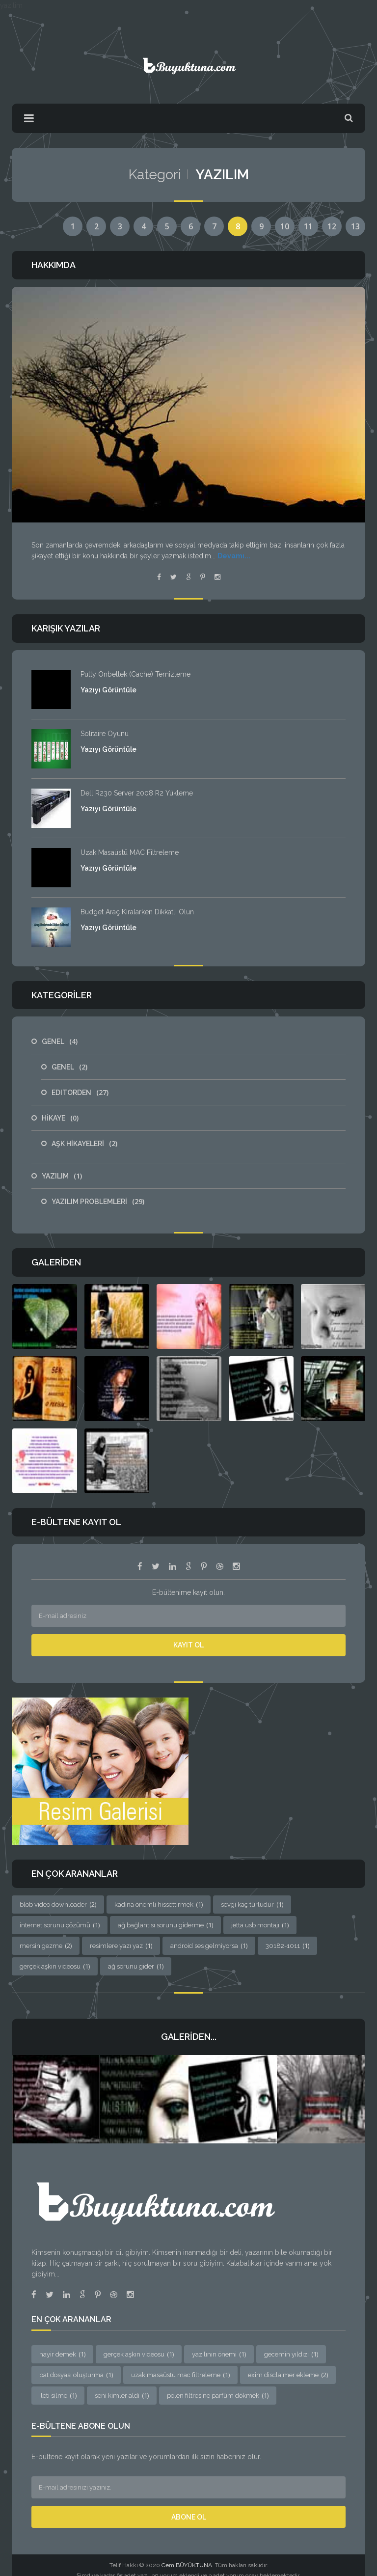  What do you see at coordinates (308, 226) in the screenshot?
I see `11` at bounding box center [308, 226].